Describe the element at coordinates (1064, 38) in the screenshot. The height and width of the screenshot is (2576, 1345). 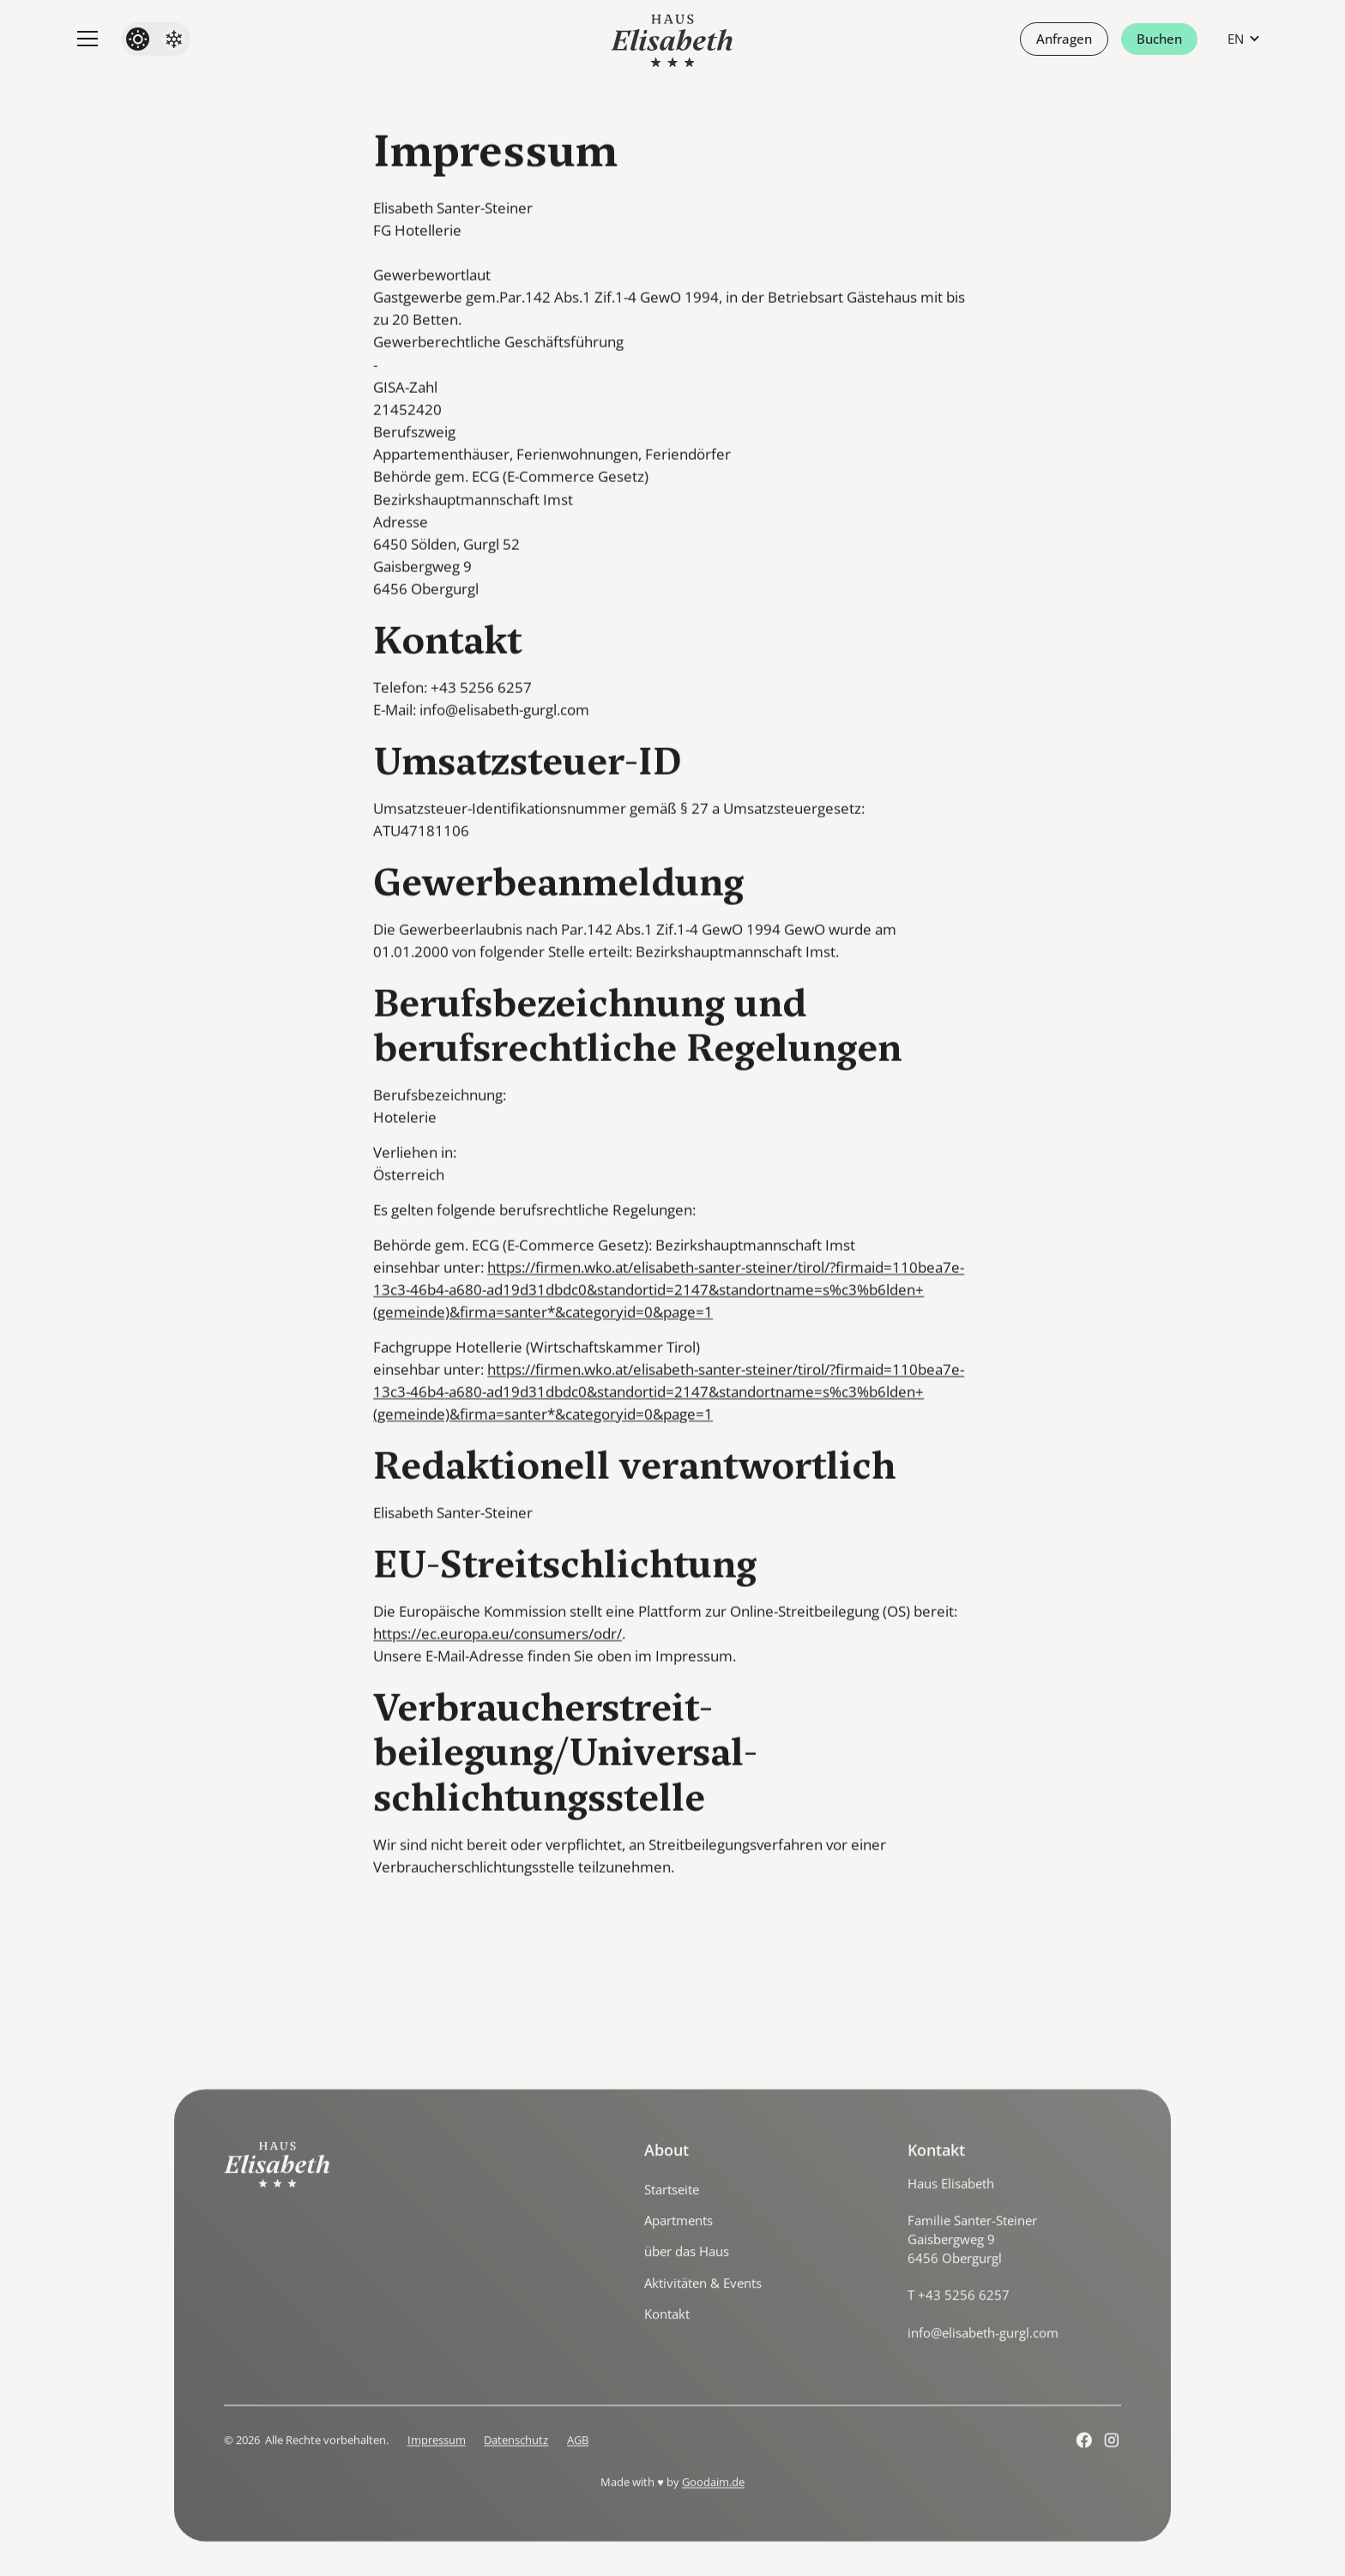
I see `Anfragen` at that location.